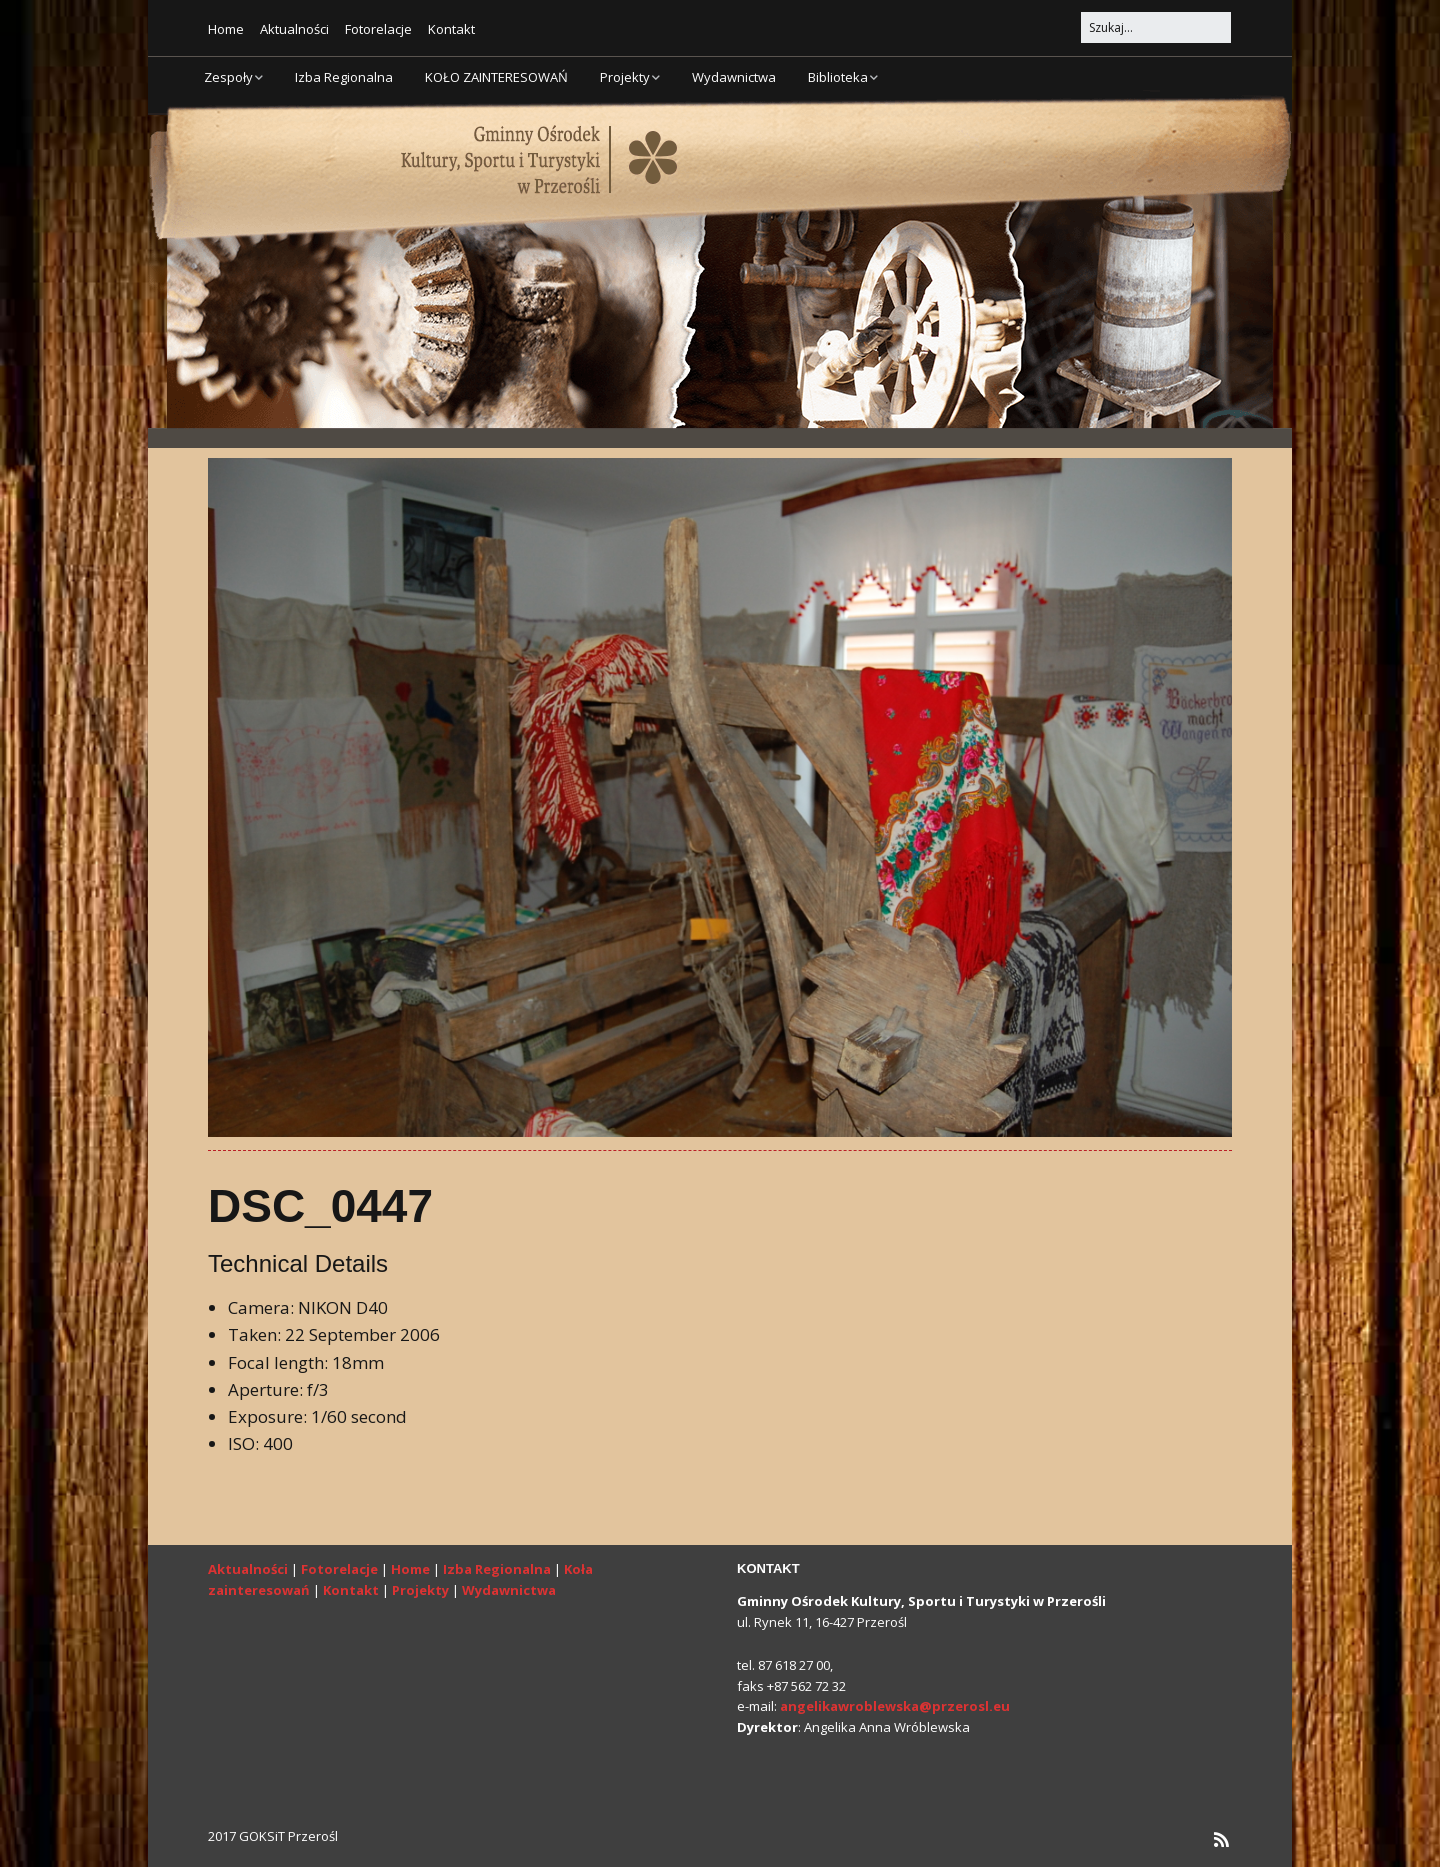  I want to click on Fotorelacje, so click(378, 29).